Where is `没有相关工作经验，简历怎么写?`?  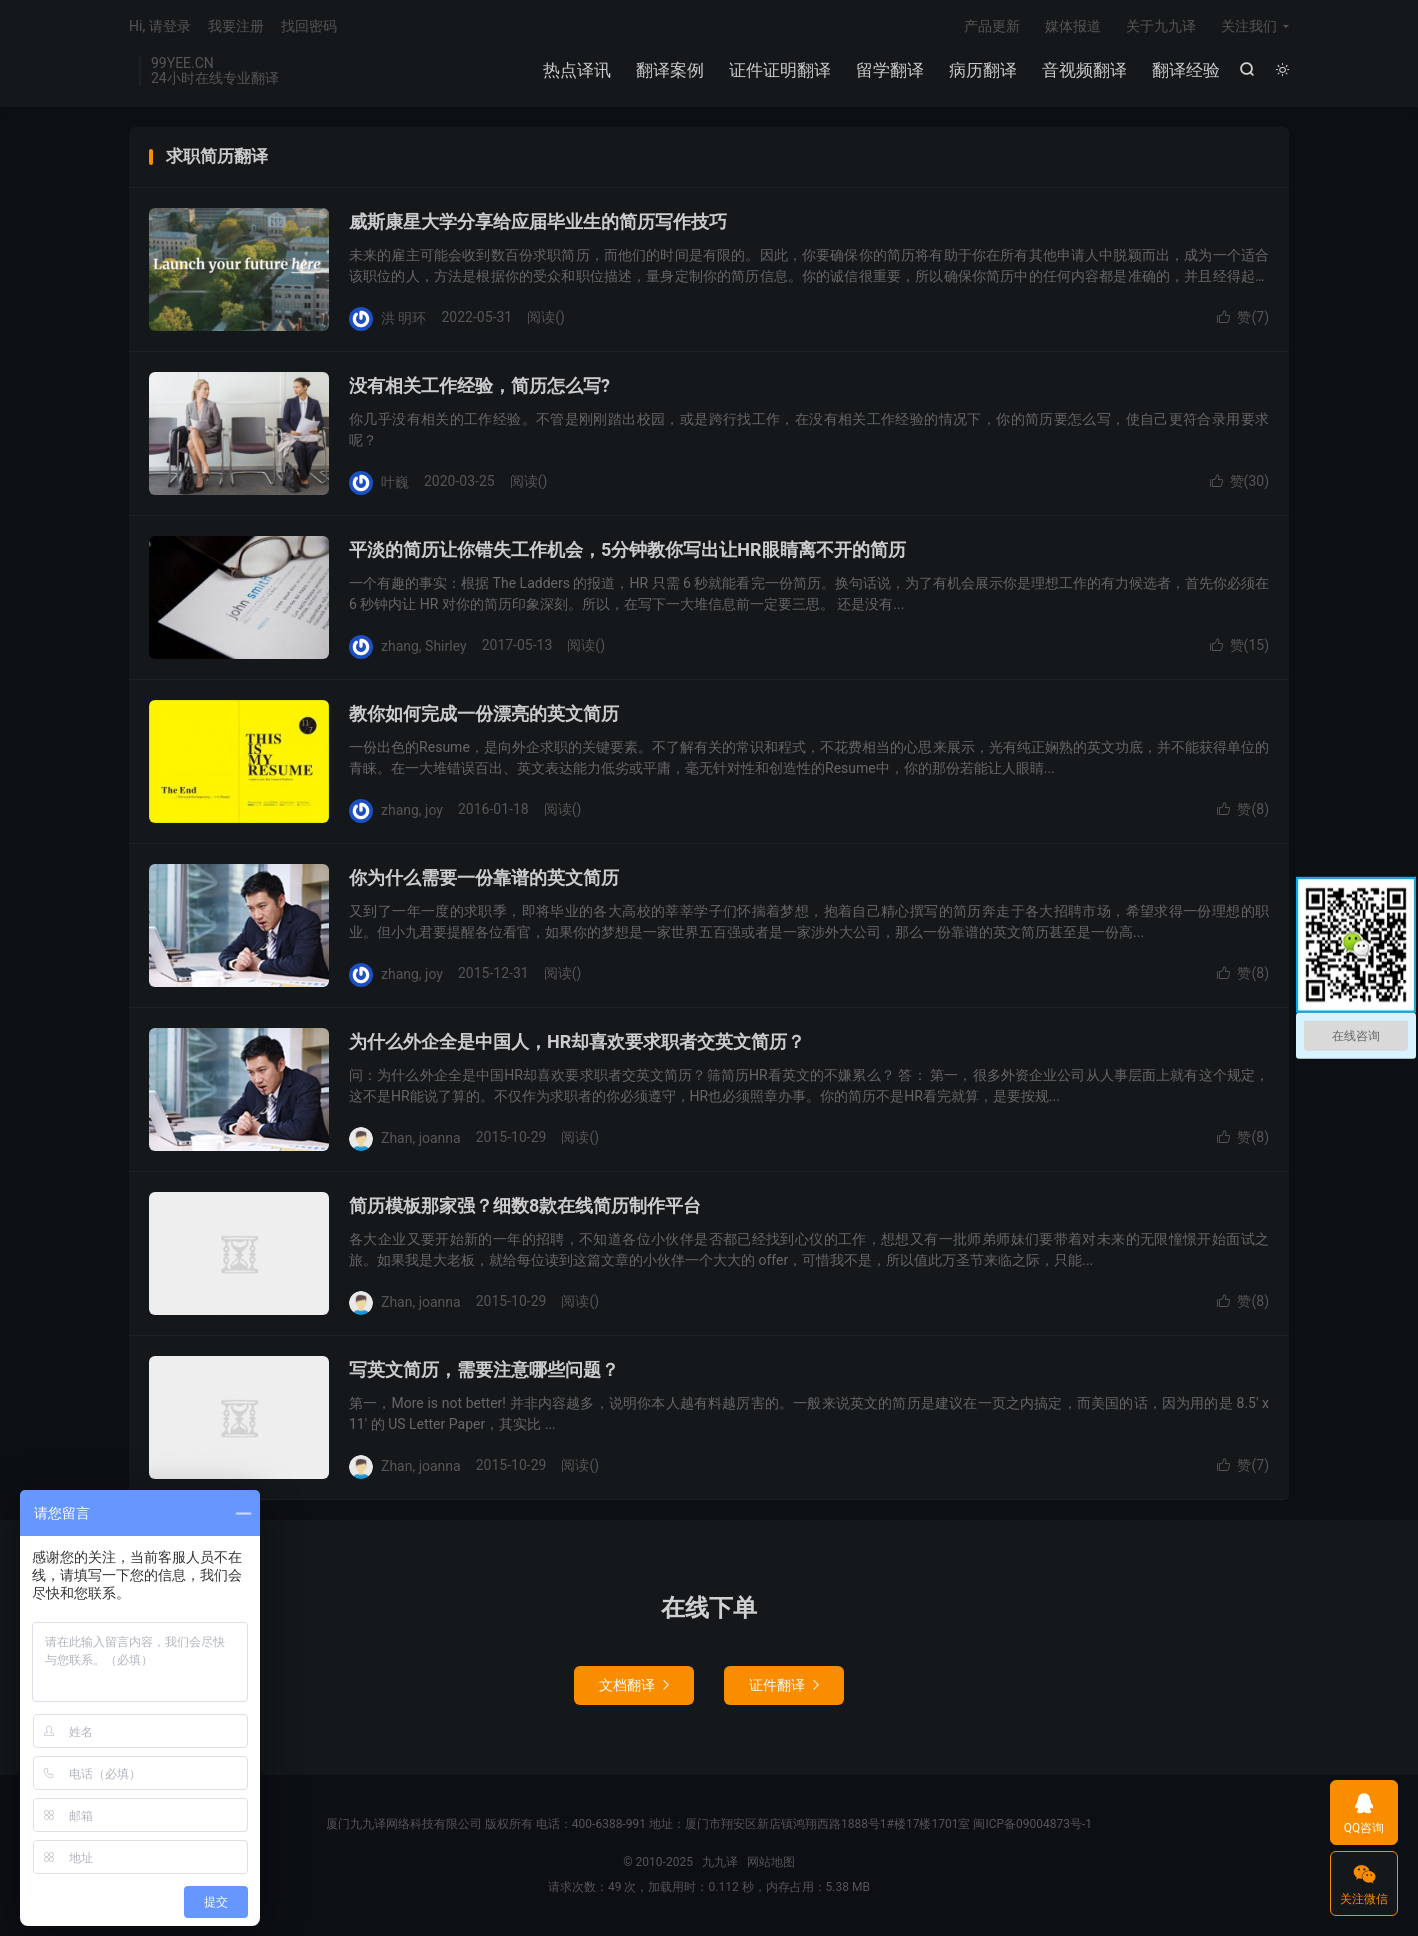
没有相关工作经验，简历怎么写? is located at coordinates (479, 385).